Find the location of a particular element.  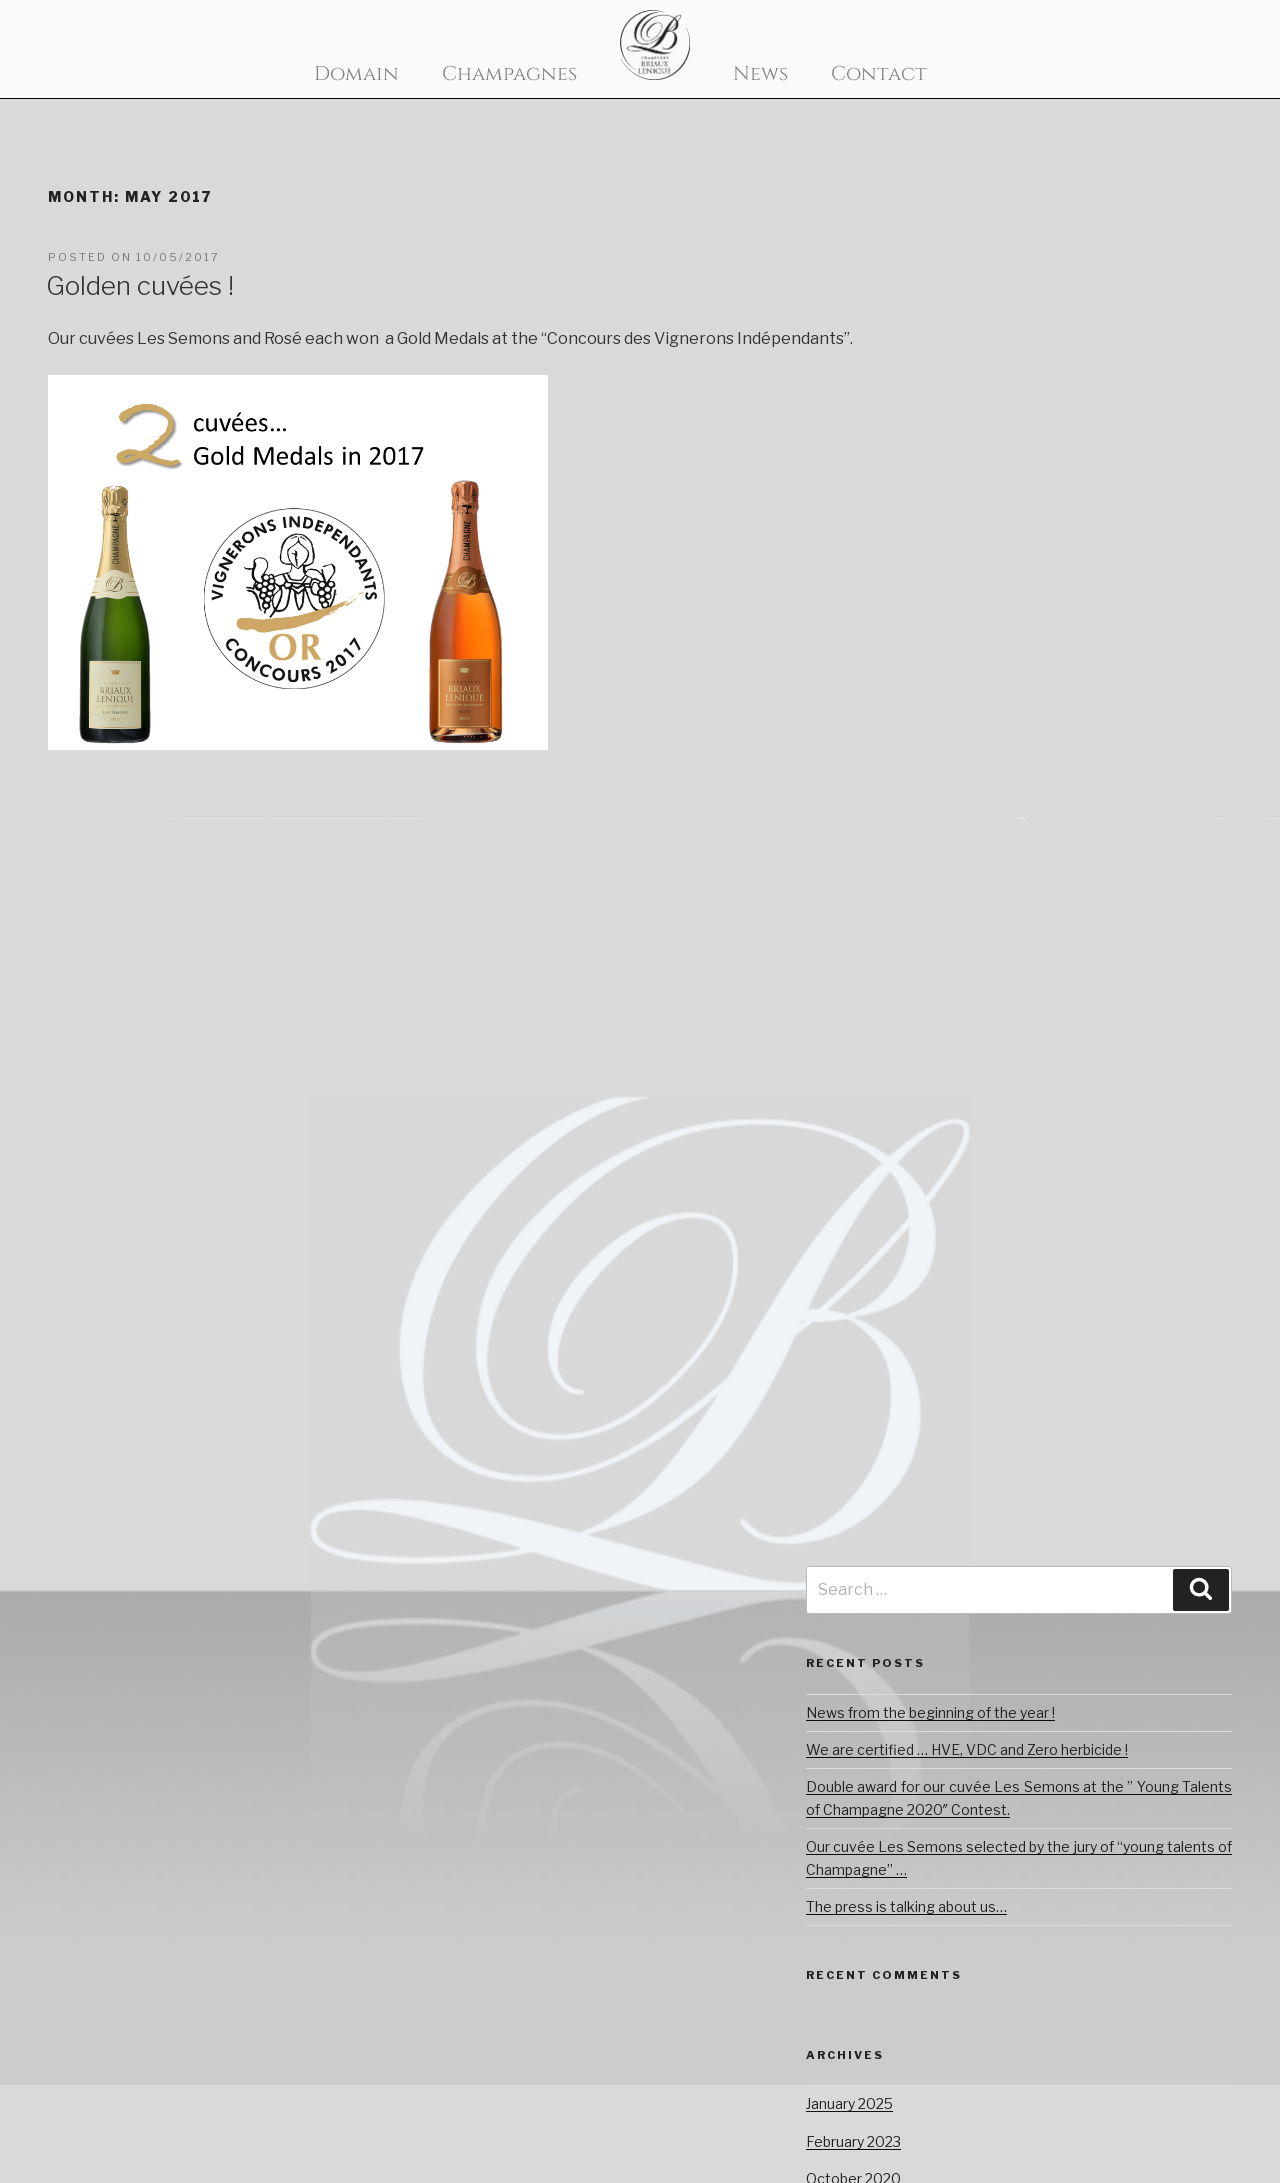

Champagnes is located at coordinates (509, 74).